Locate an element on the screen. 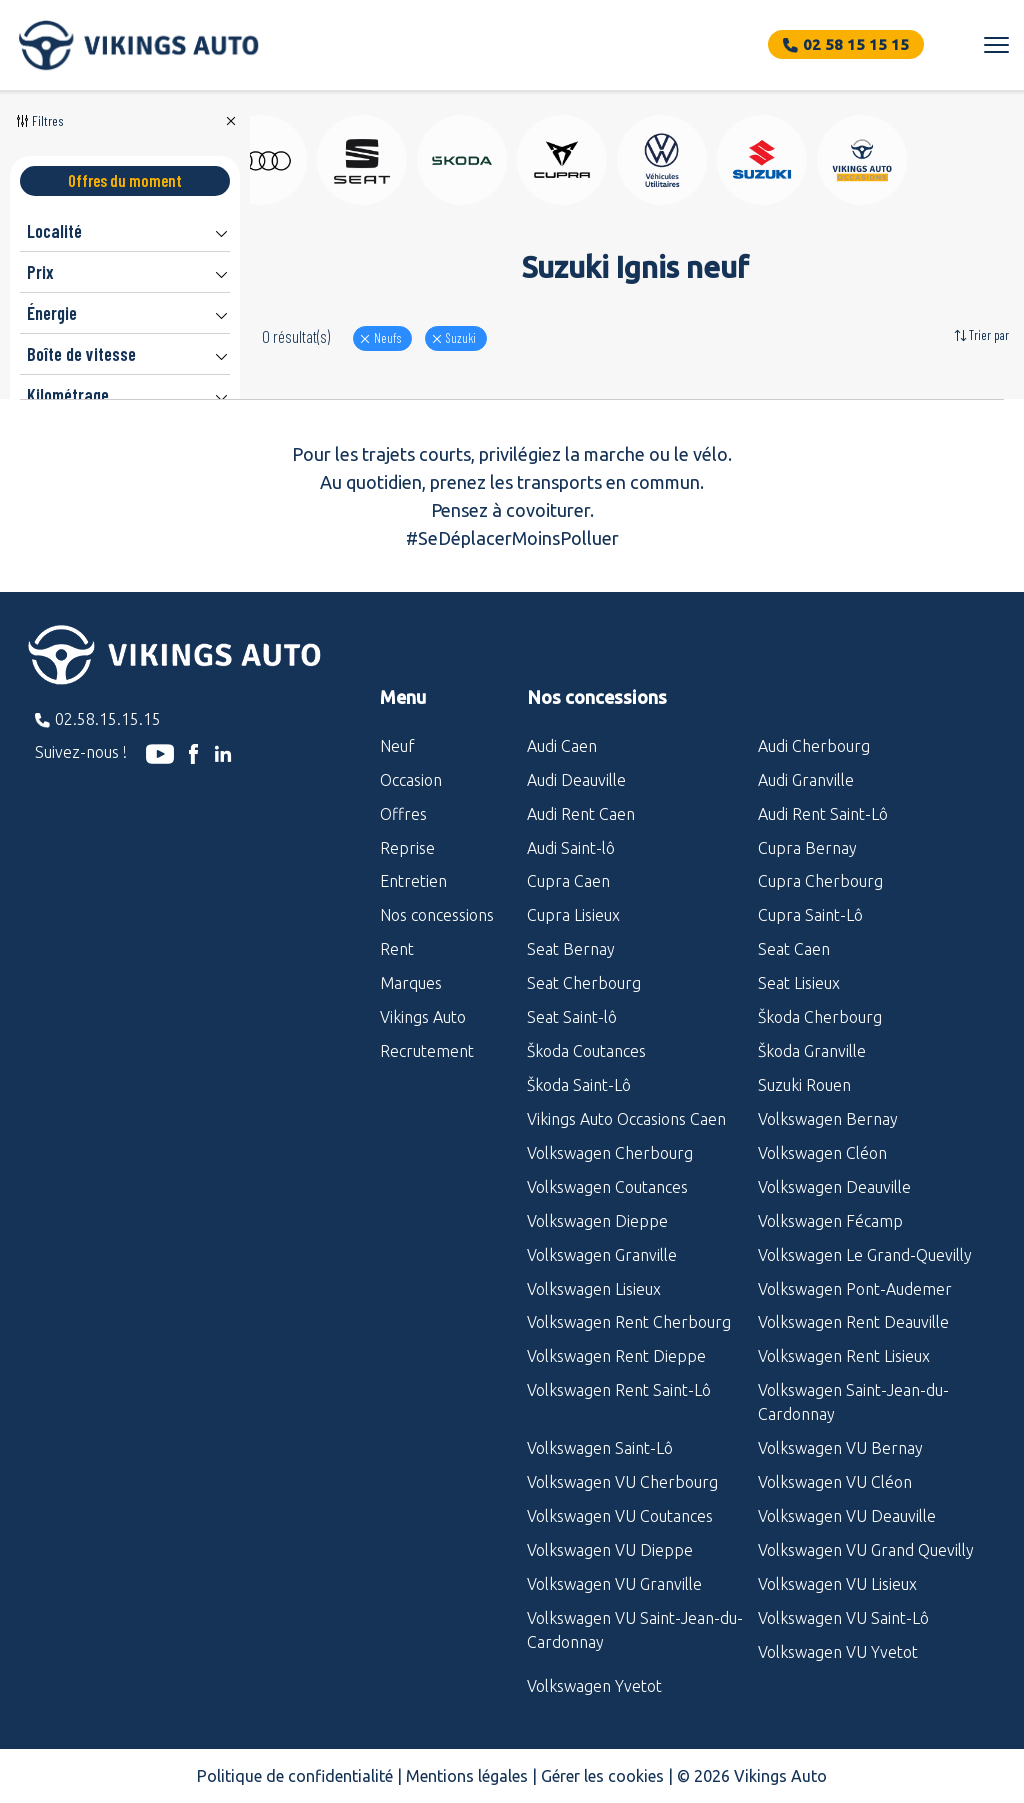 This screenshot has width=1024, height=1803. Volkswagen Saint-Jean-du-Cardonnay is located at coordinates (853, 1402).